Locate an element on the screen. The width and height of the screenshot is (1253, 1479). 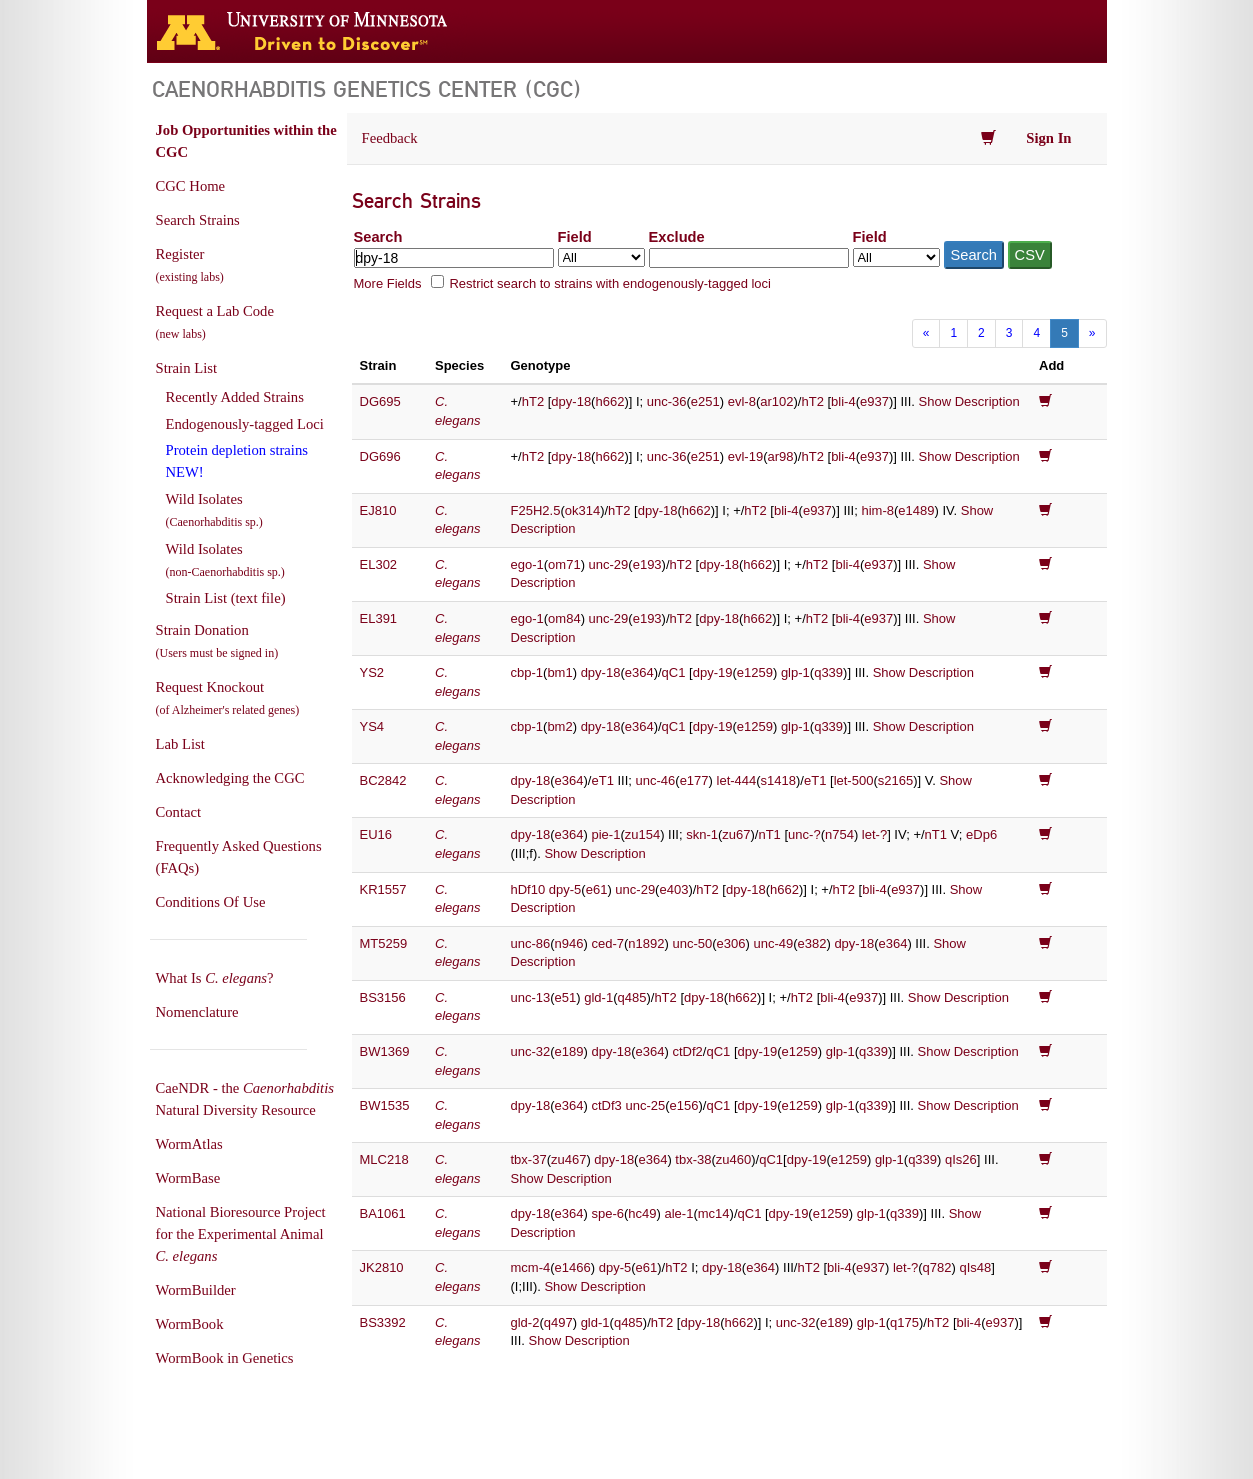
Nomenclature is located at coordinates (197, 1012).